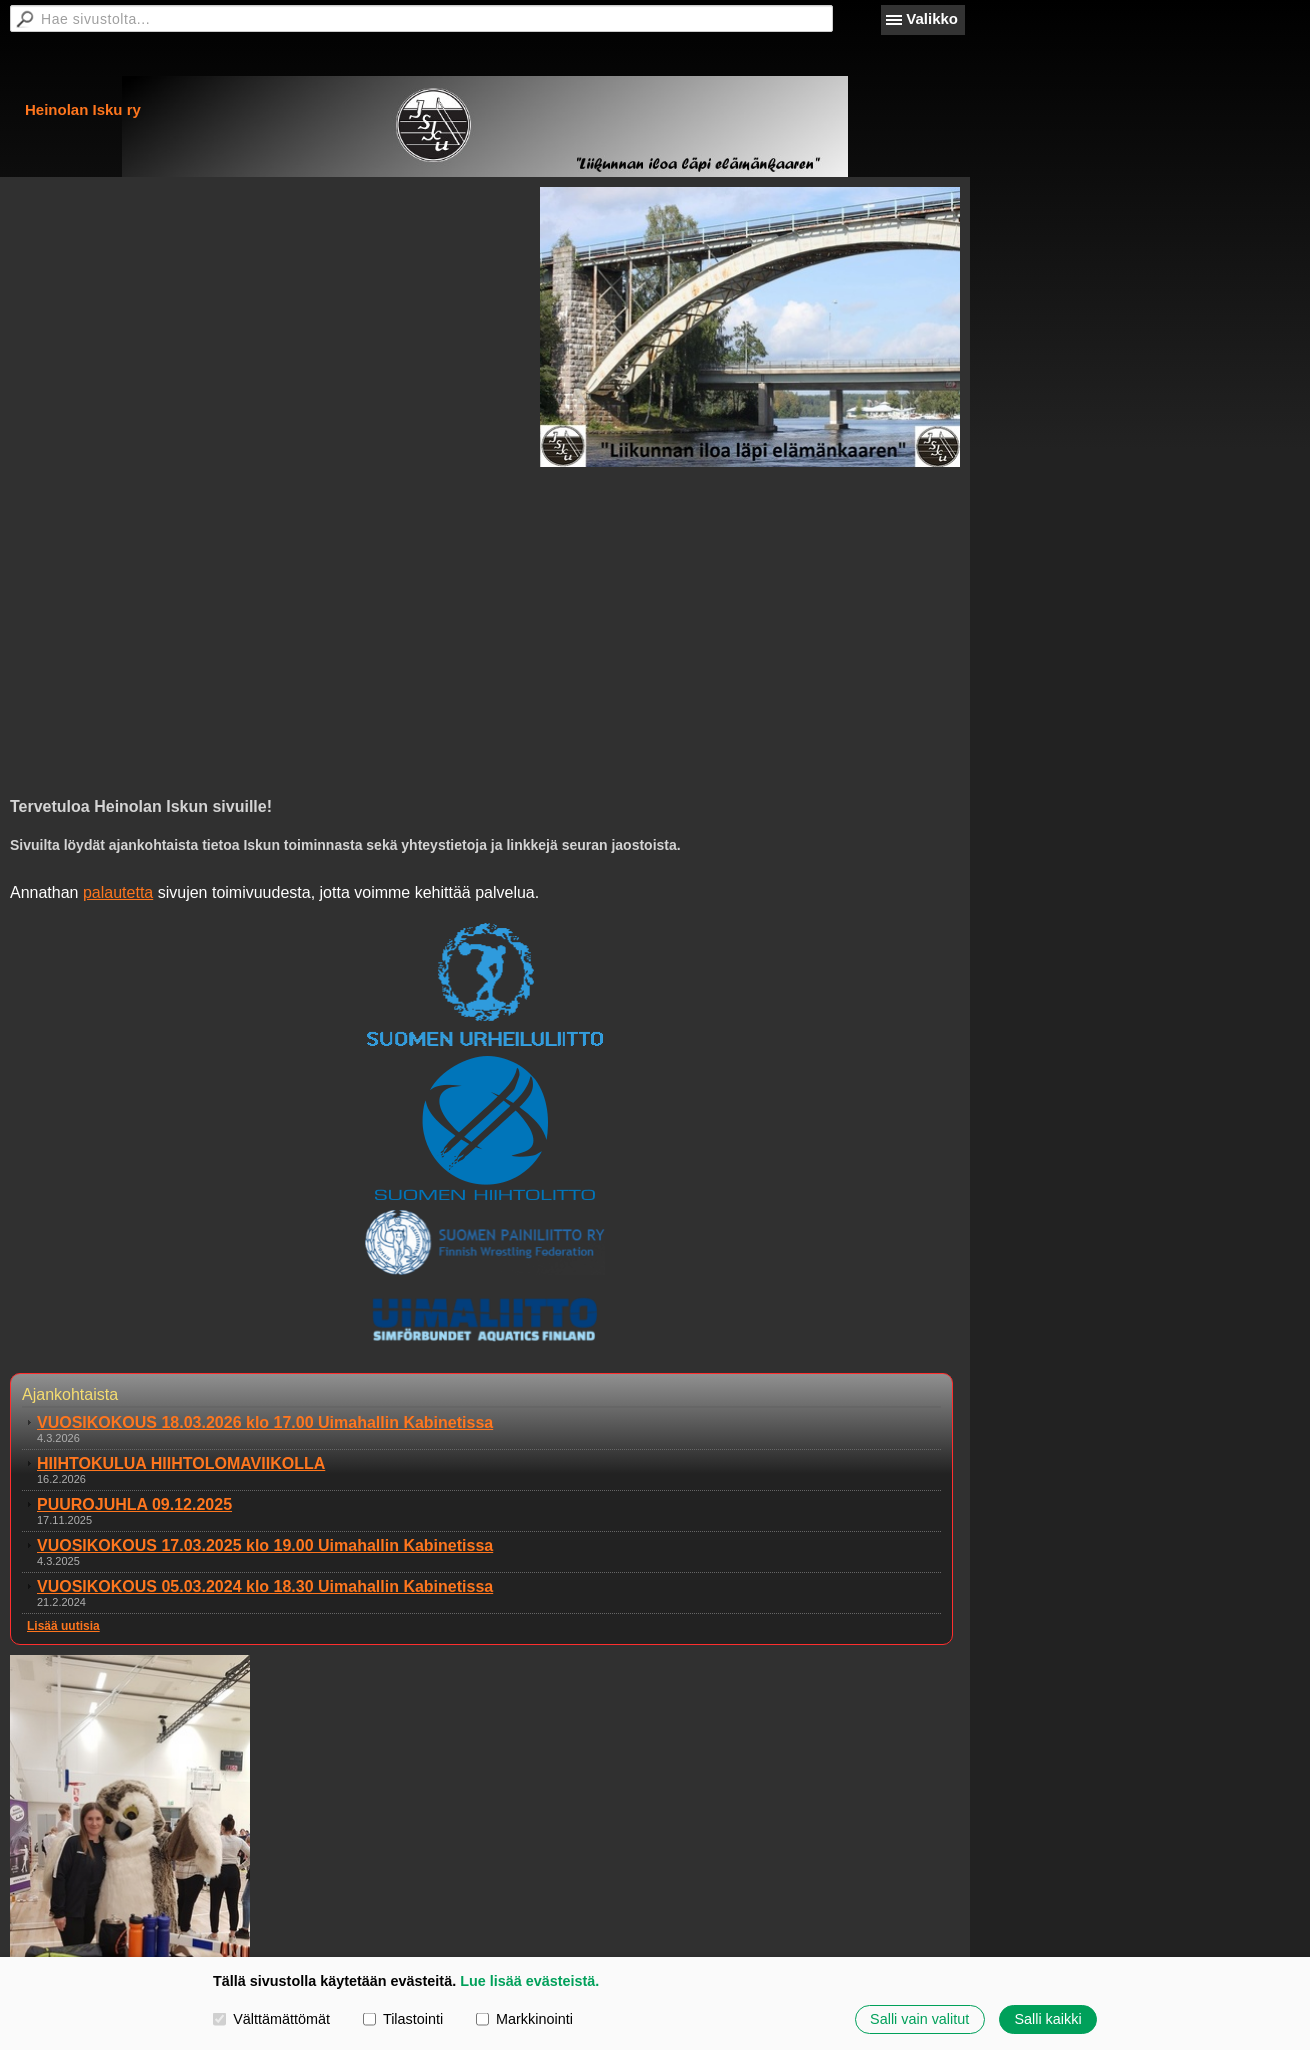  Describe the element at coordinates (265, 1422) in the screenshot. I see `VUOSIKOKOUS 18.03.2026 klo 17.00 Uimahallin Kabinetissa` at that location.